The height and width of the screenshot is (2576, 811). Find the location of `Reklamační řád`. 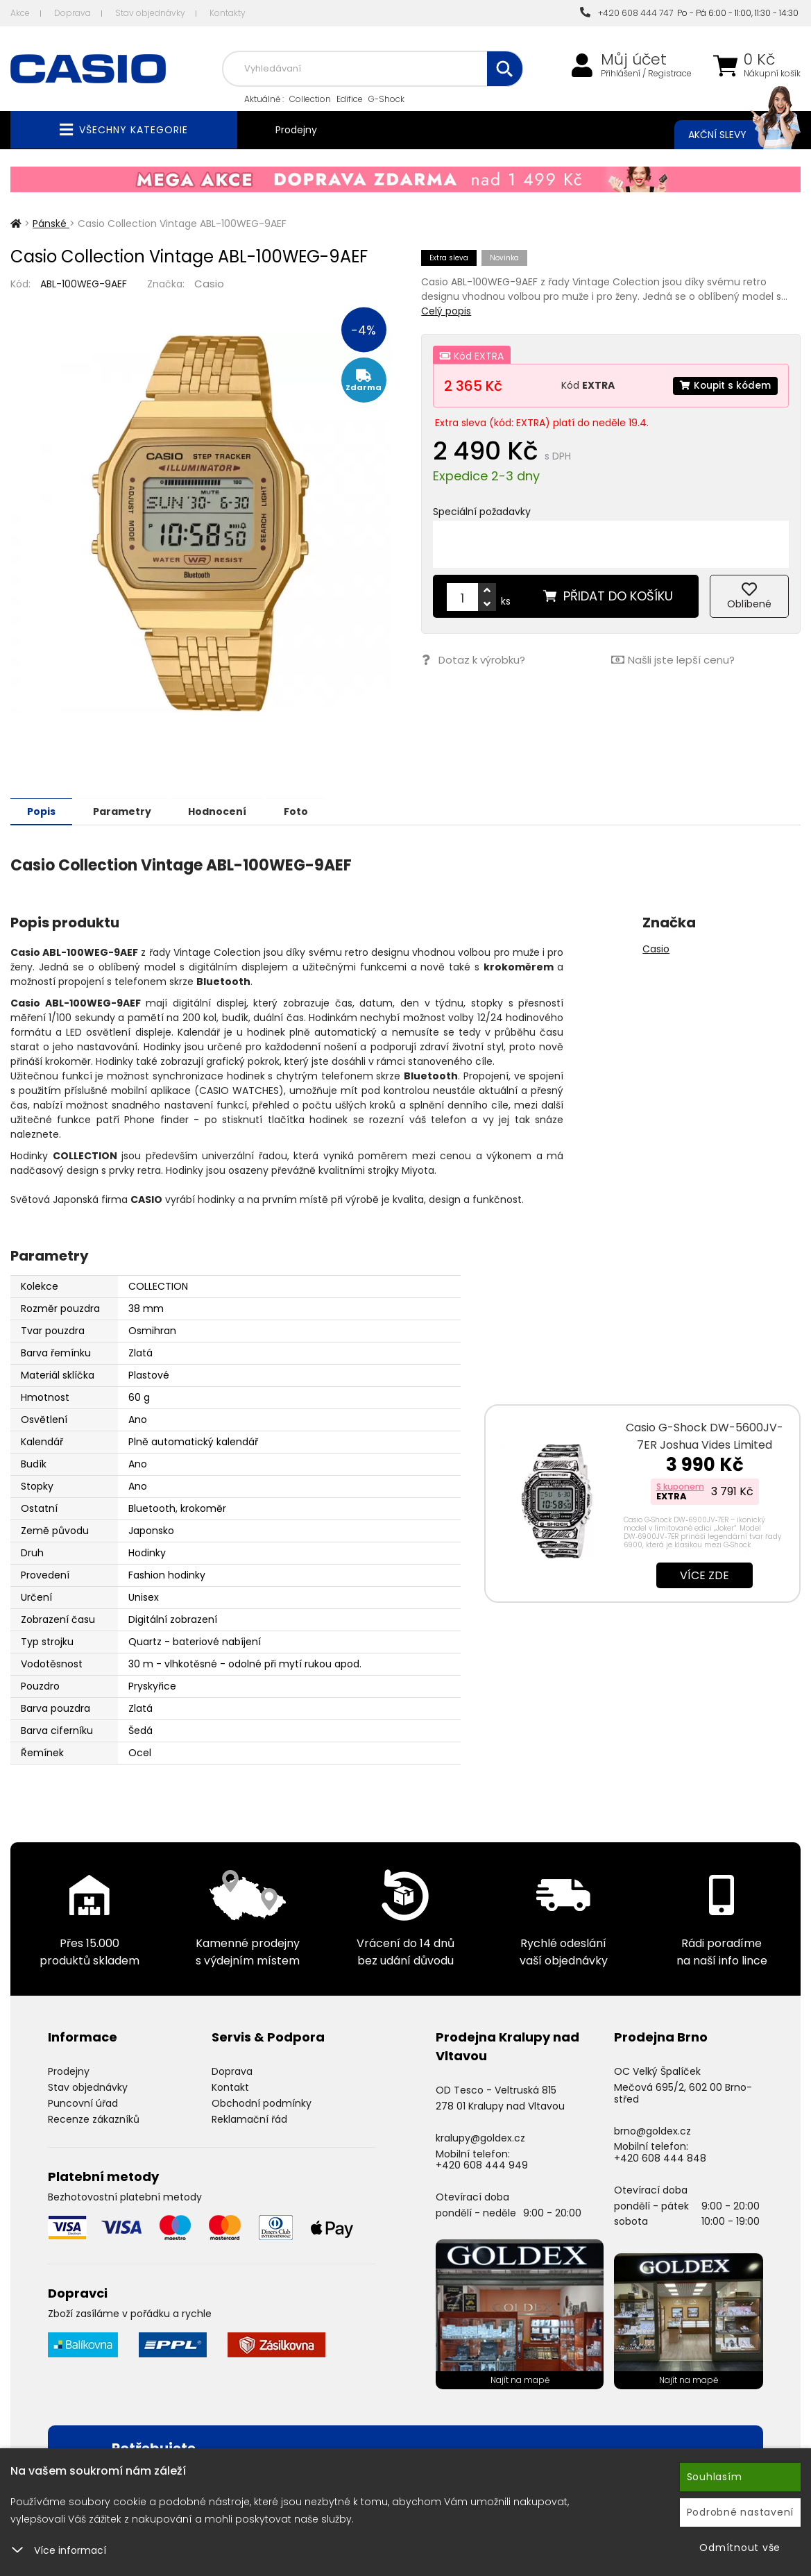

Reklamační řád is located at coordinates (249, 2118).